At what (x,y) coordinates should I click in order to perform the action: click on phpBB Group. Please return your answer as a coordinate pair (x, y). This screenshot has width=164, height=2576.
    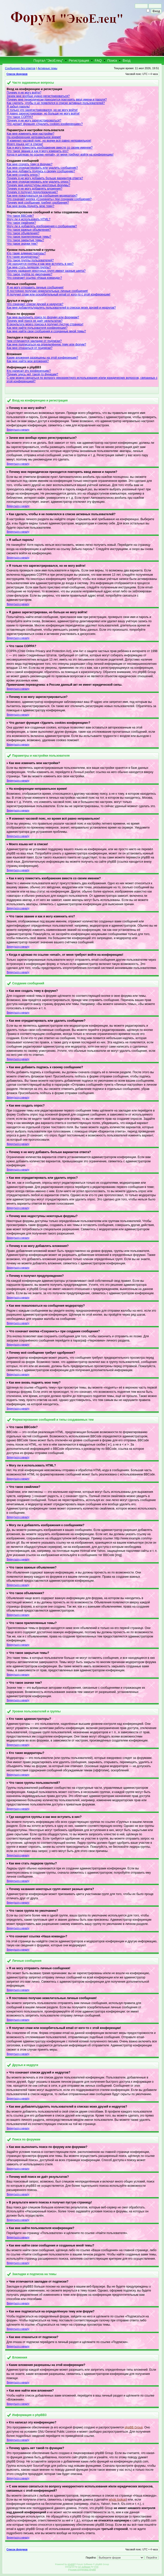
    Looking at the image, I should click on (134, 2427).